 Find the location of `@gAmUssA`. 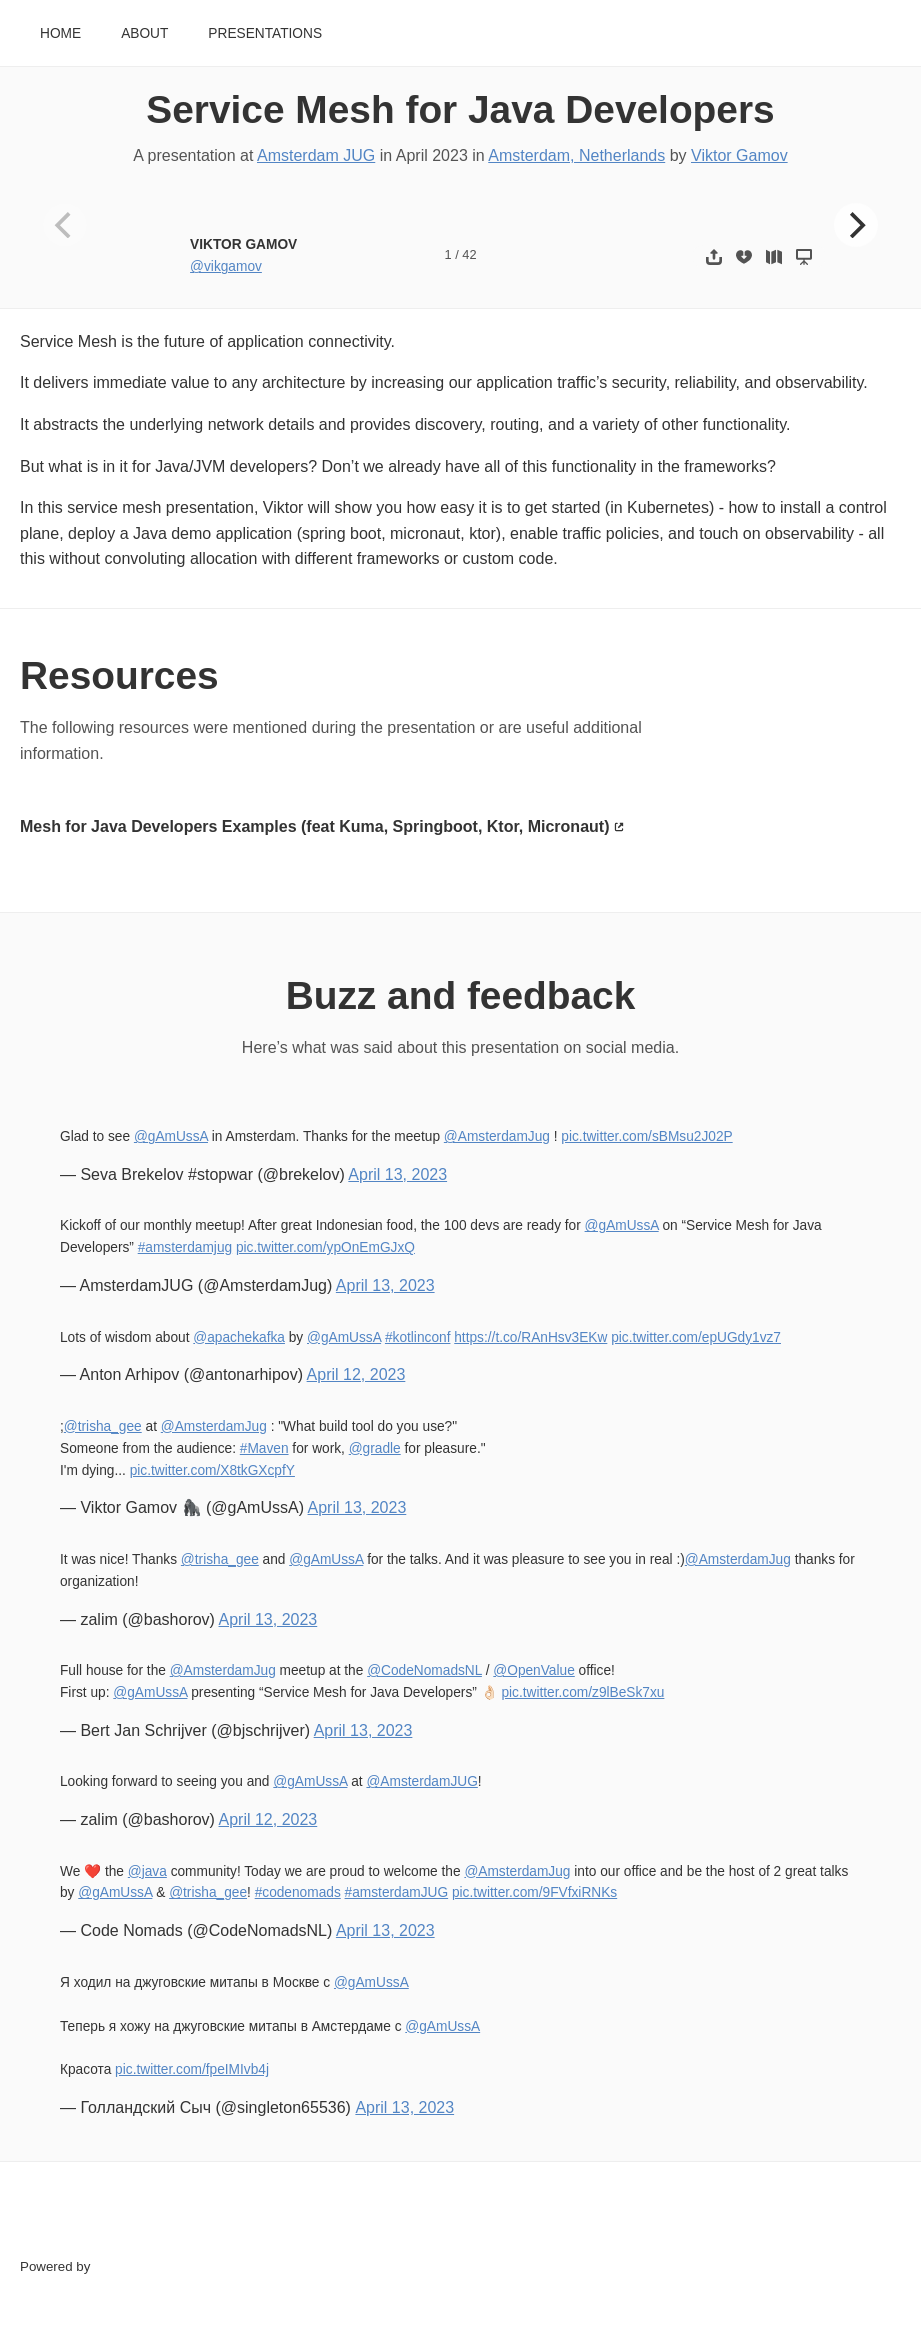

@gAmUssA is located at coordinates (171, 1136).